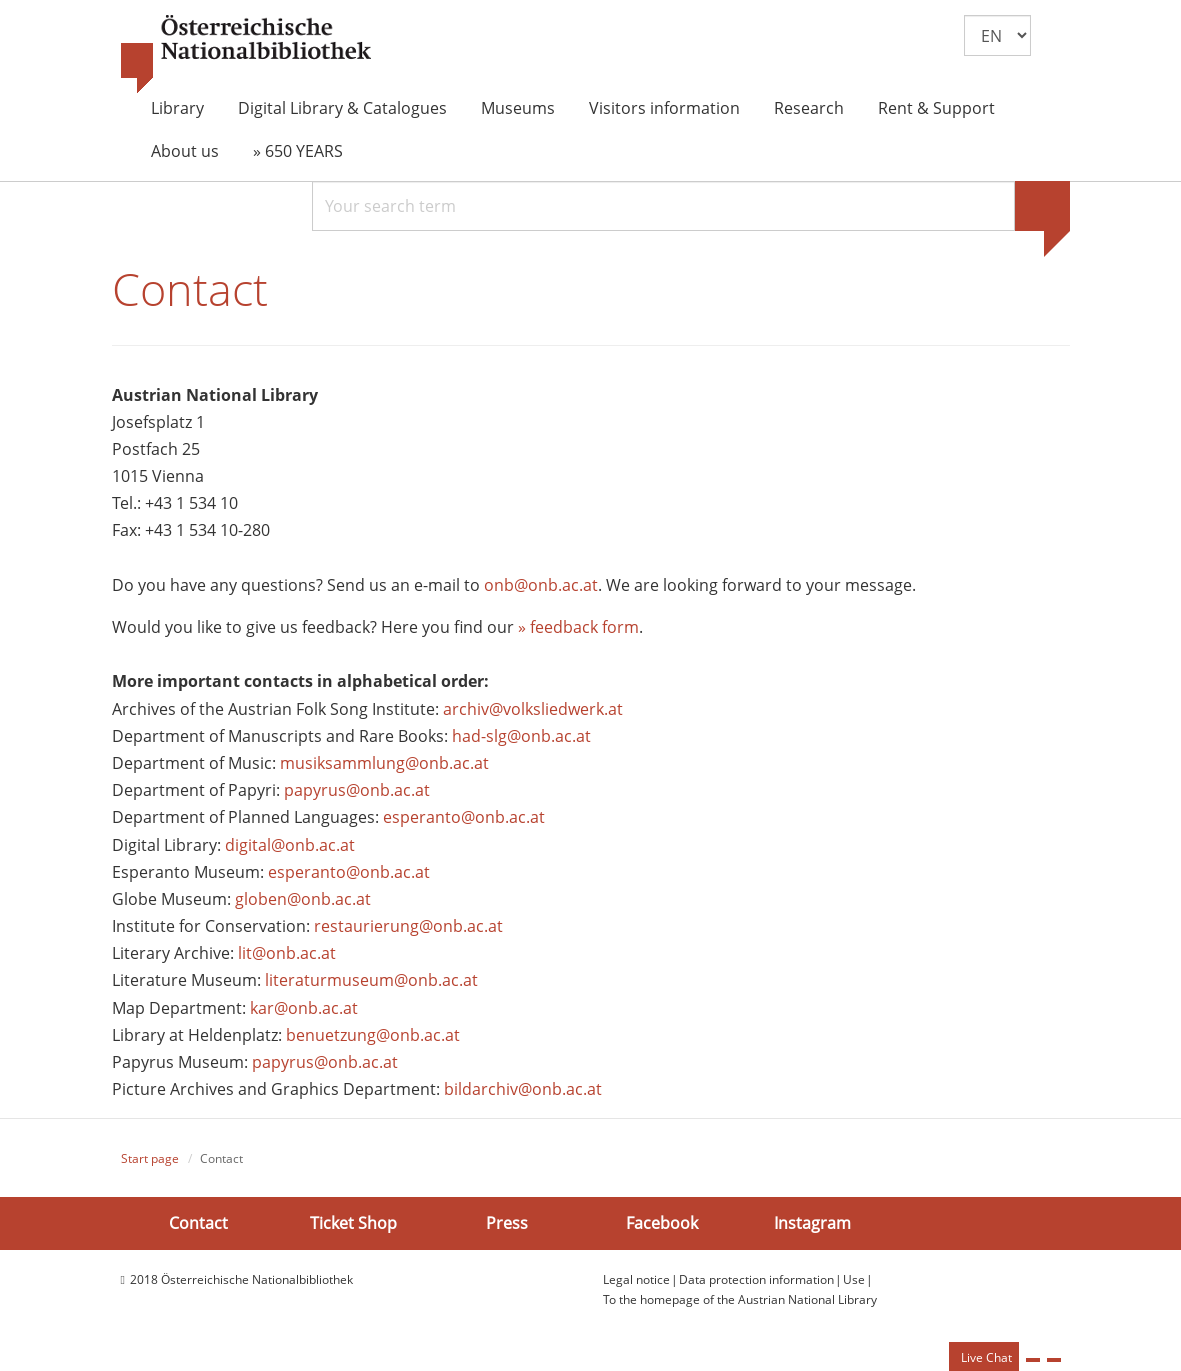 The height and width of the screenshot is (1371, 1181). What do you see at coordinates (353, 1223) in the screenshot?
I see `Ticket Shop` at bounding box center [353, 1223].